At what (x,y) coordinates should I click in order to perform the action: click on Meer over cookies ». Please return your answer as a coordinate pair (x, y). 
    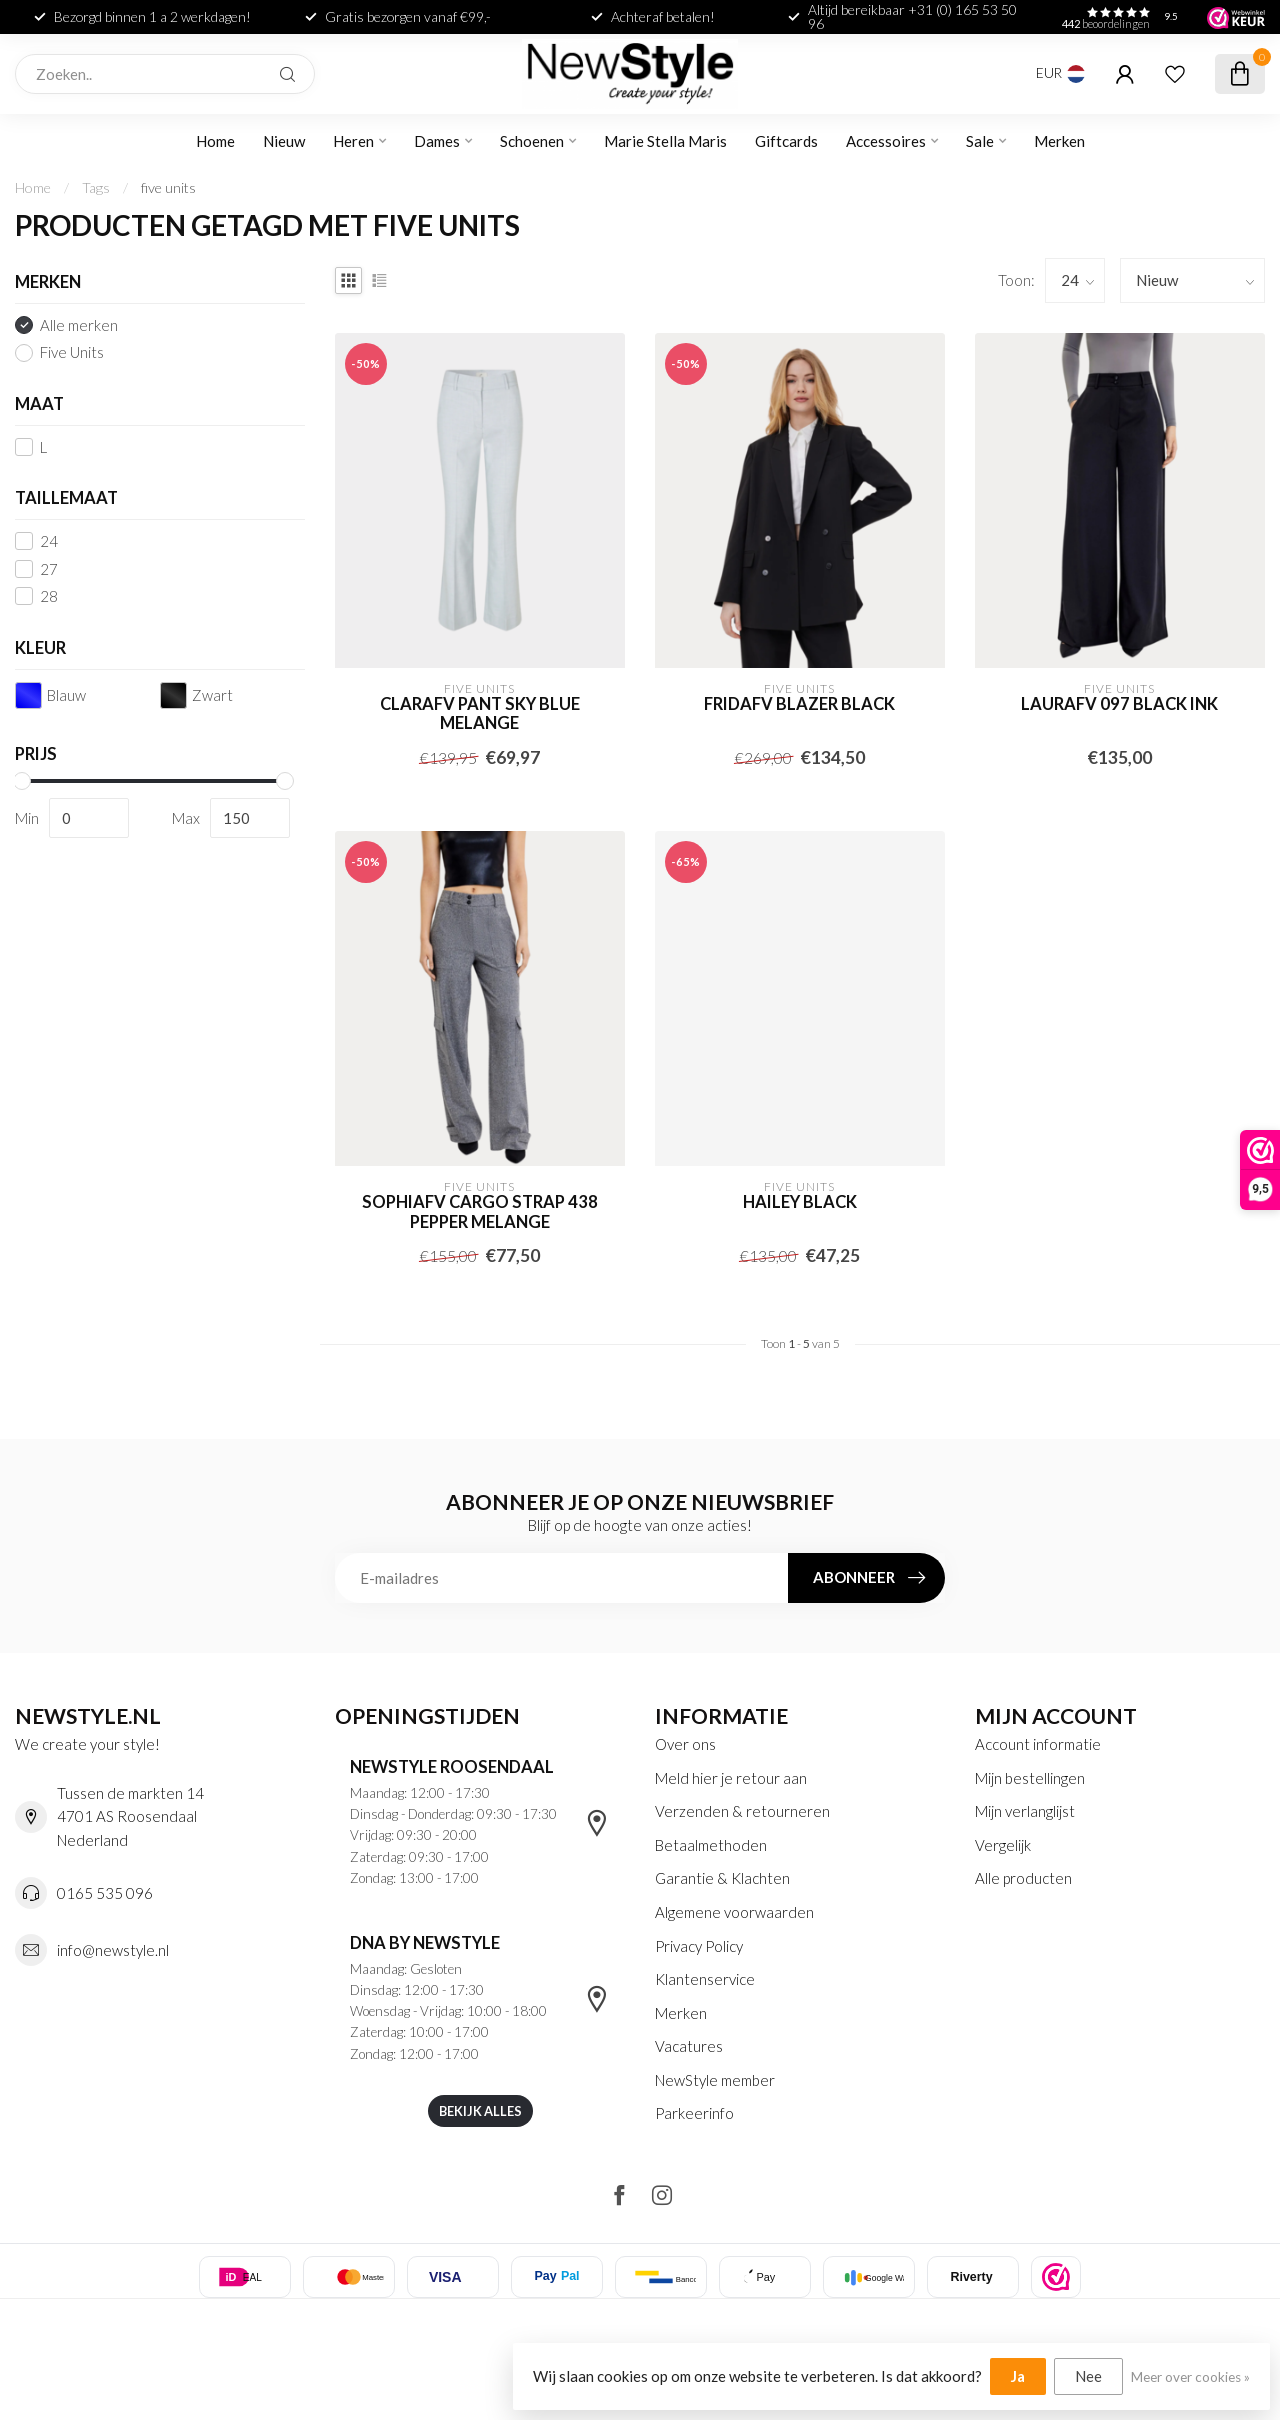
    Looking at the image, I should click on (1190, 2377).